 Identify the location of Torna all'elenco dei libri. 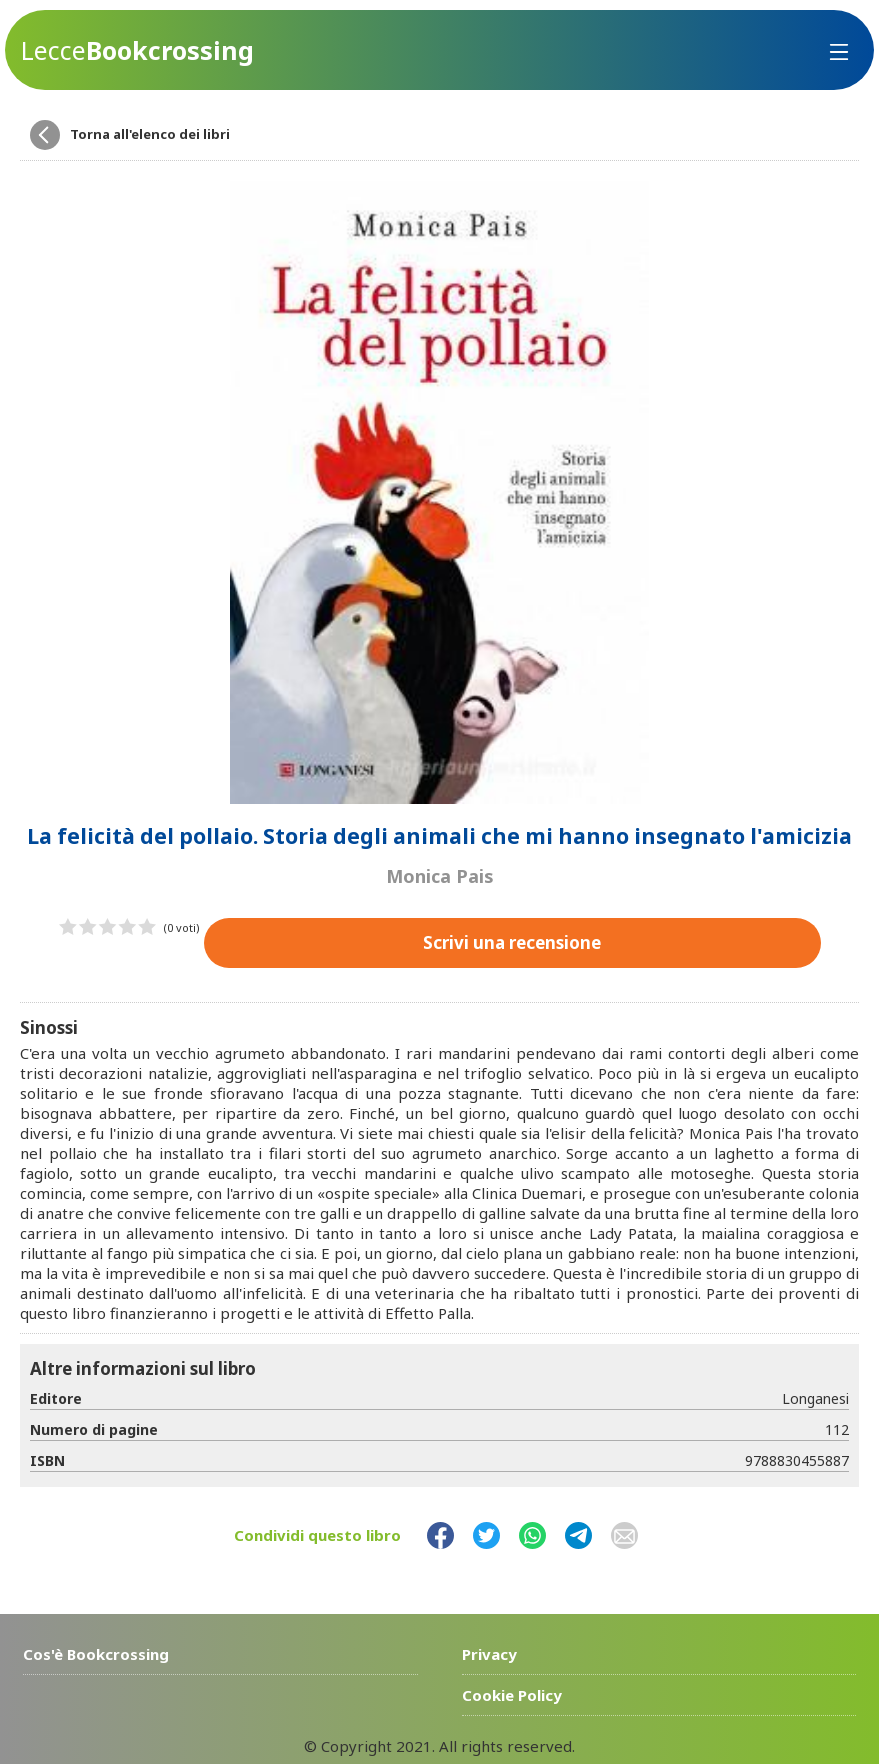
(150, 134).